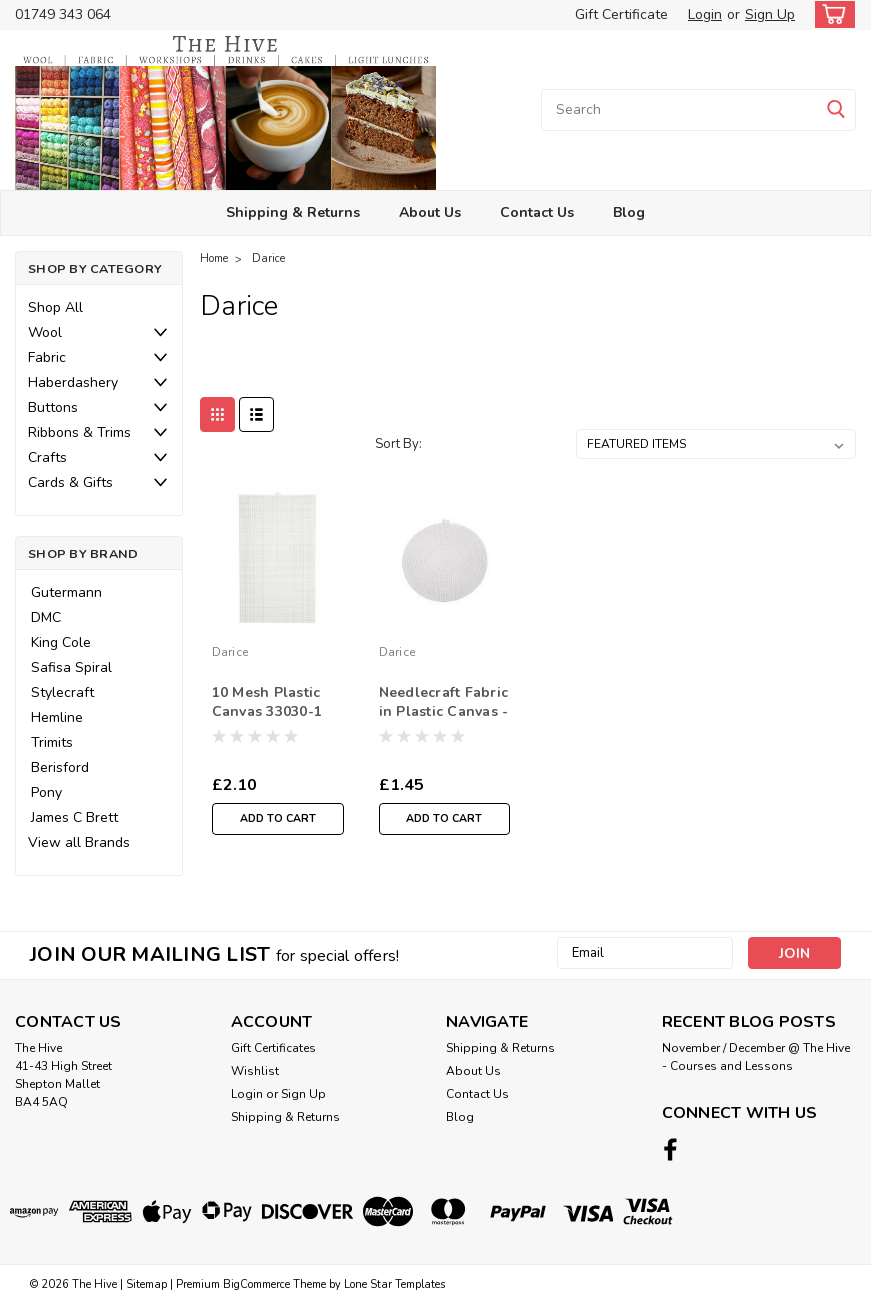  What do you see at coordinates (53, 407) in the screenshot?
I see `Buttons` at bounding box center [53, 407].